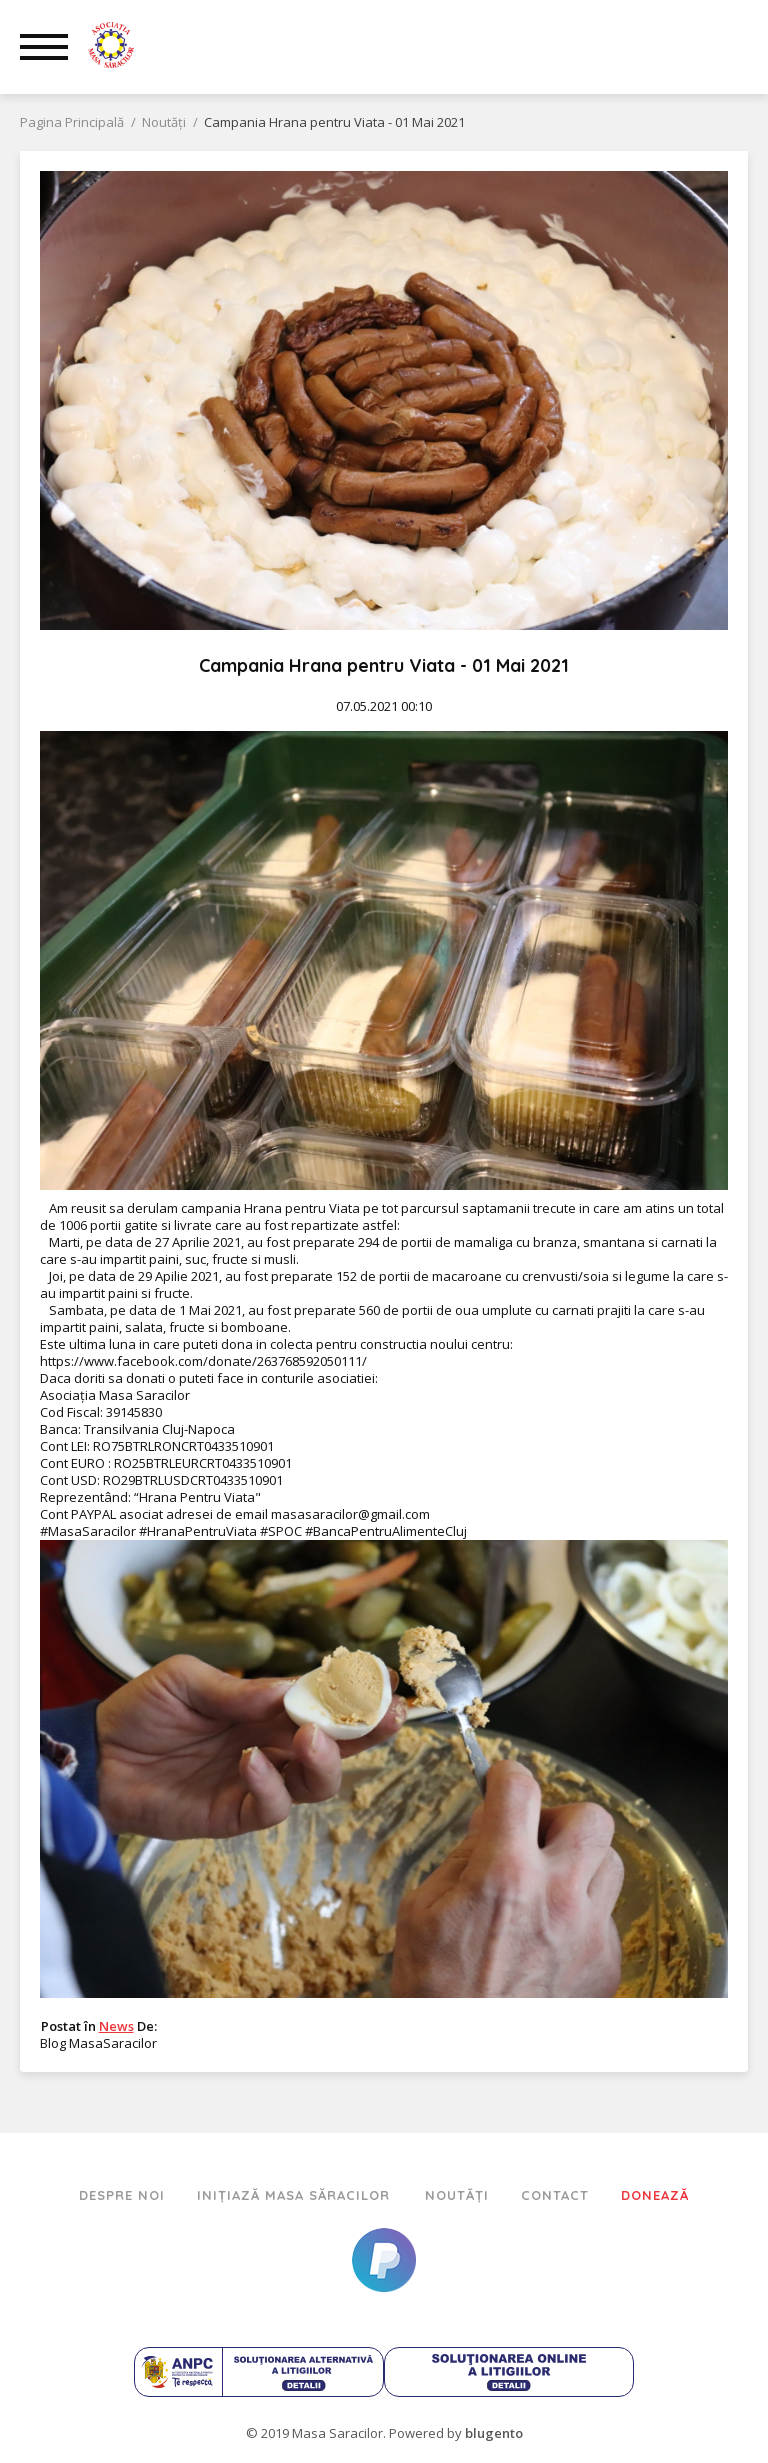 The image size is (768, 2463). I want to click on #SPOC, so click(281, 1531).